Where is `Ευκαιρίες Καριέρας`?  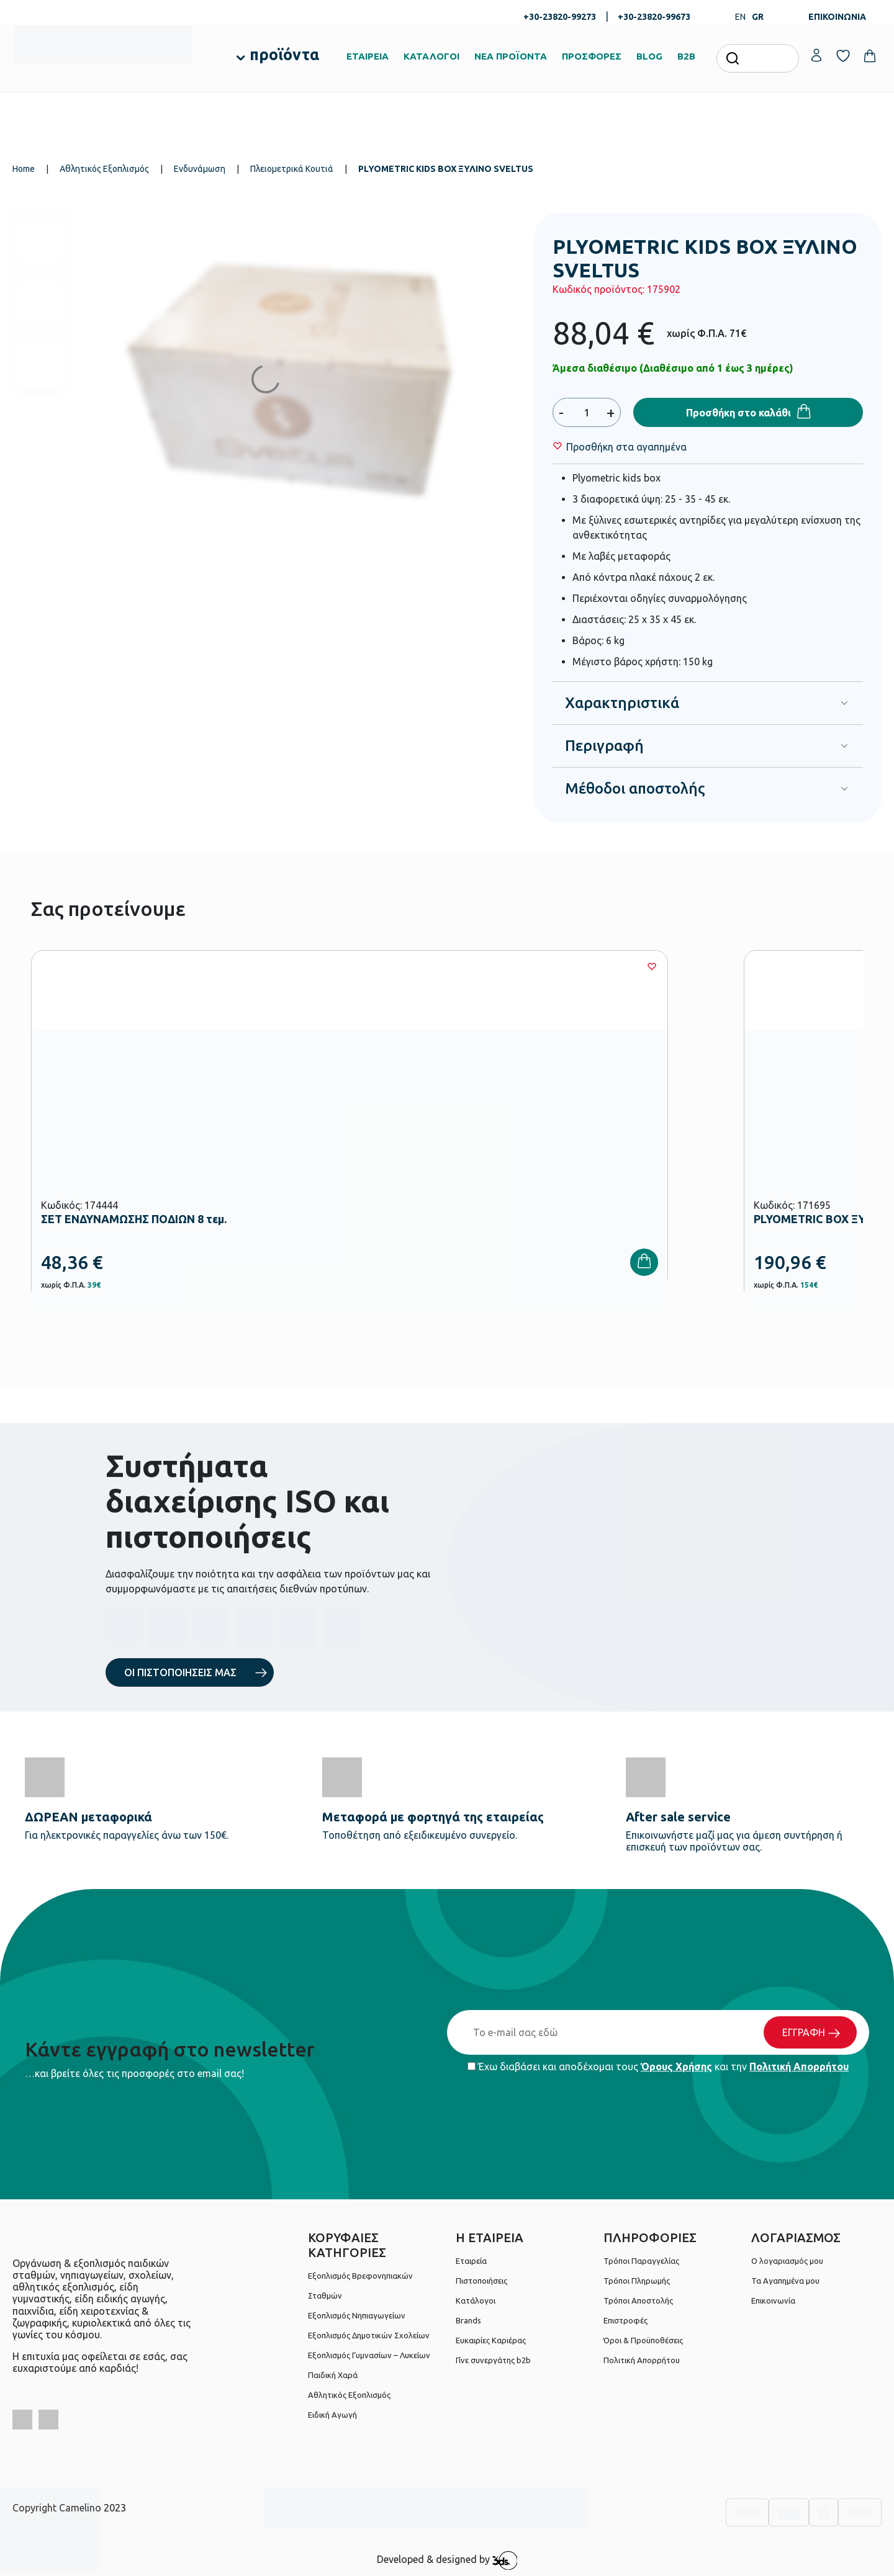
Ευκαιρίες Καριέρας is located at coordinates (491, 2340).